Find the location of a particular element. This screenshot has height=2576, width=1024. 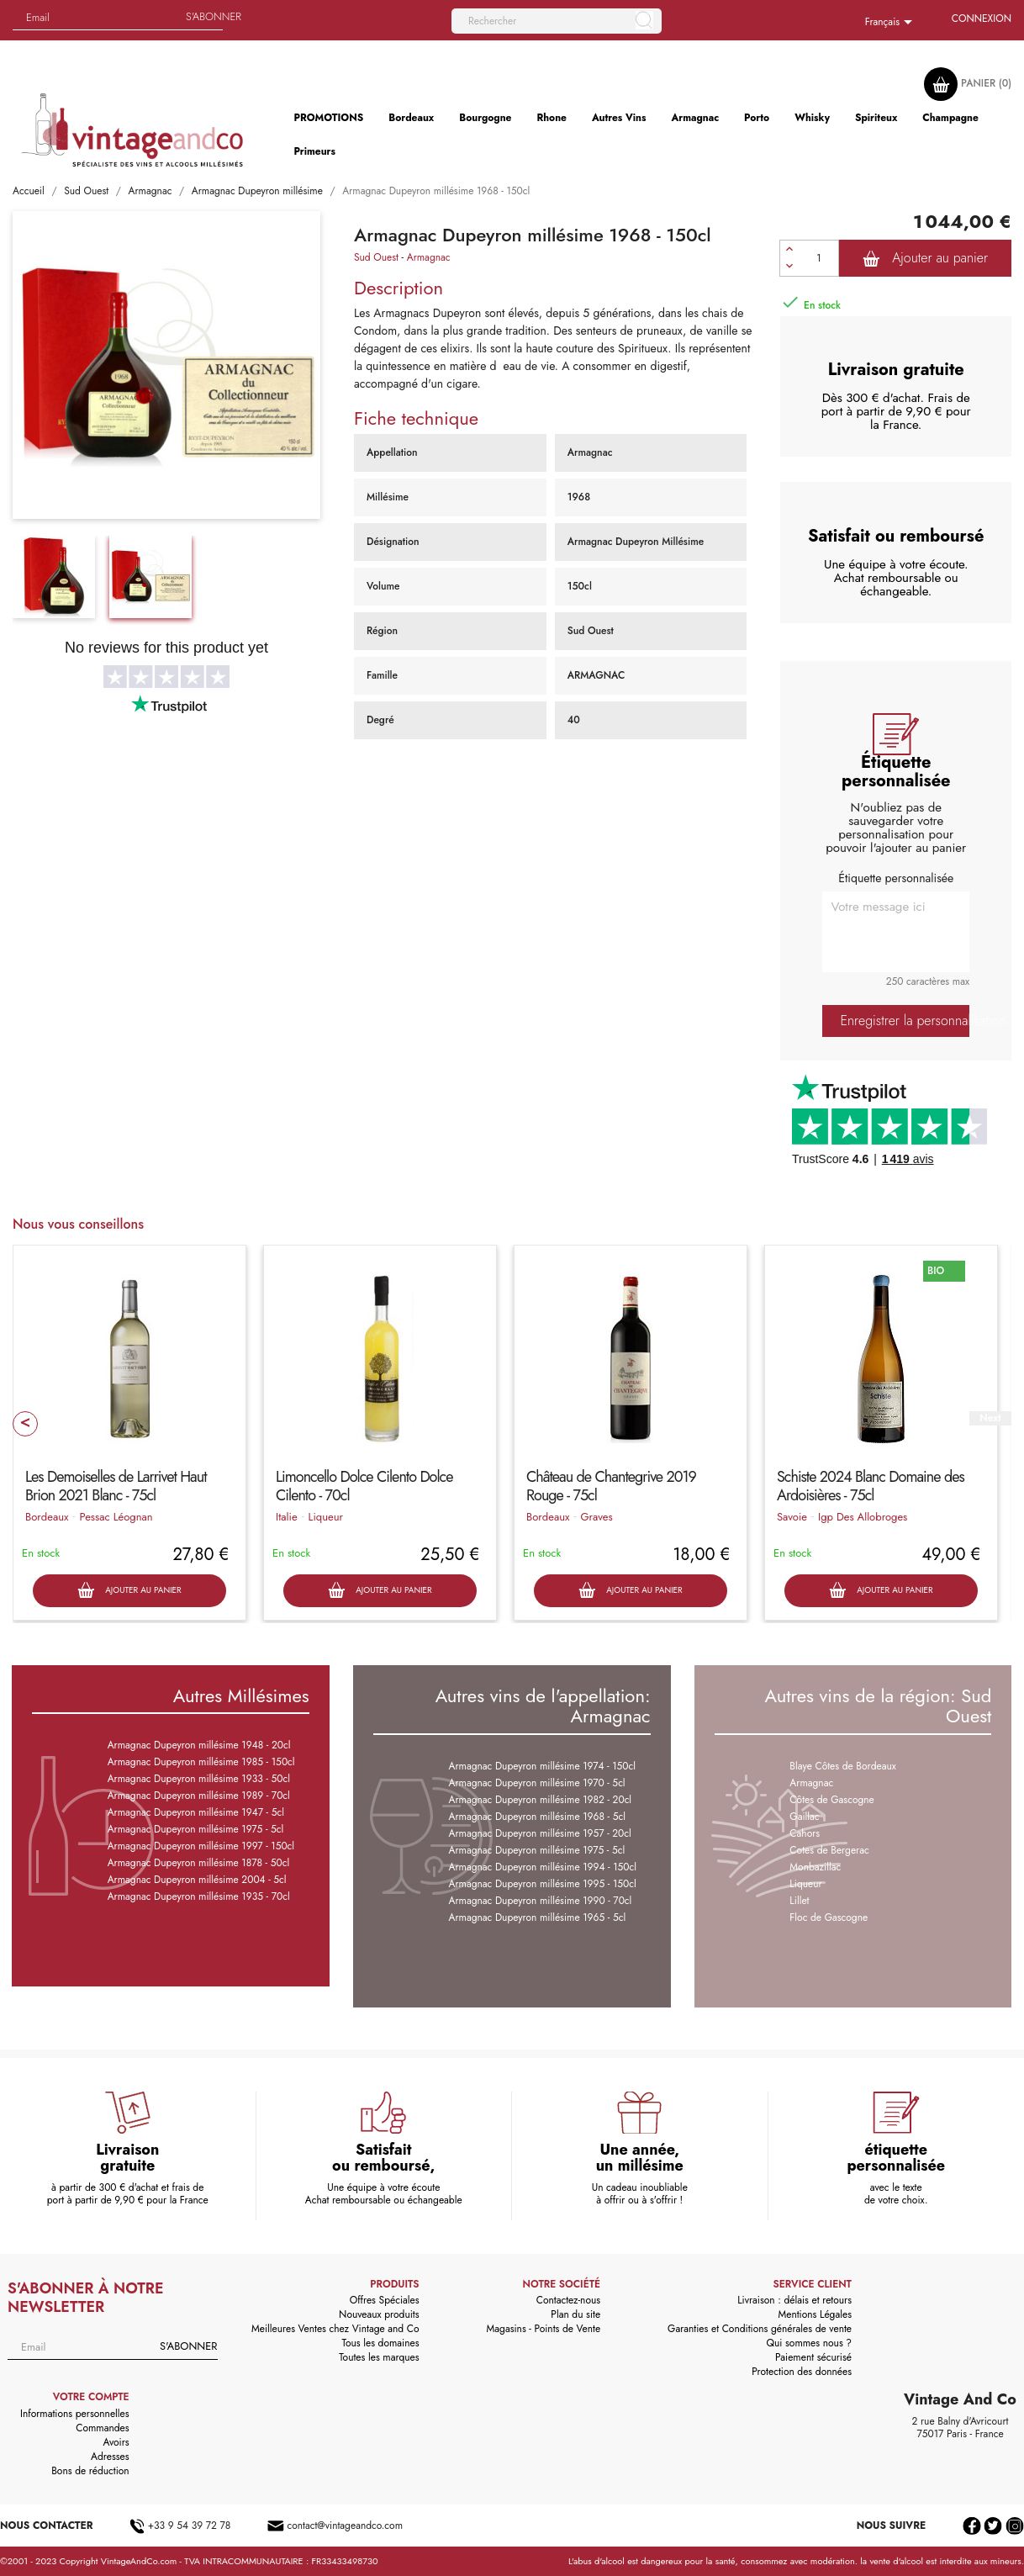

Next is located at coordinates (989, 1418).